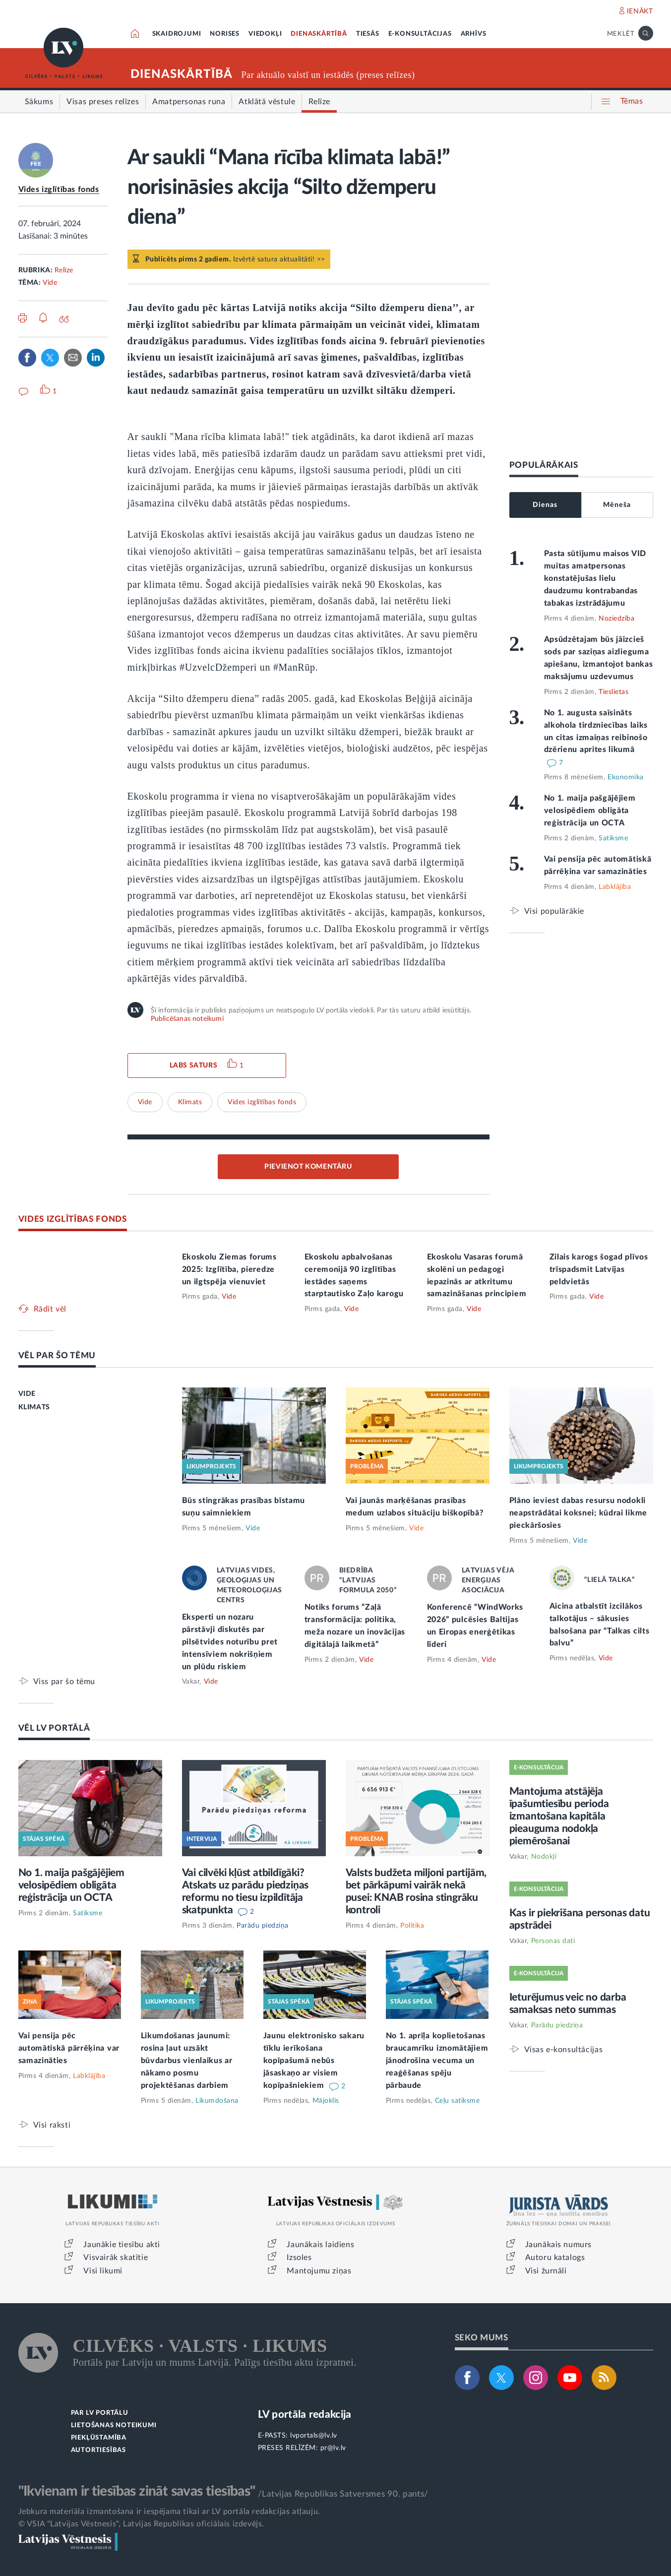 The image size is (671, 2576). I want to click on Izsoles, so click(299, 2258).